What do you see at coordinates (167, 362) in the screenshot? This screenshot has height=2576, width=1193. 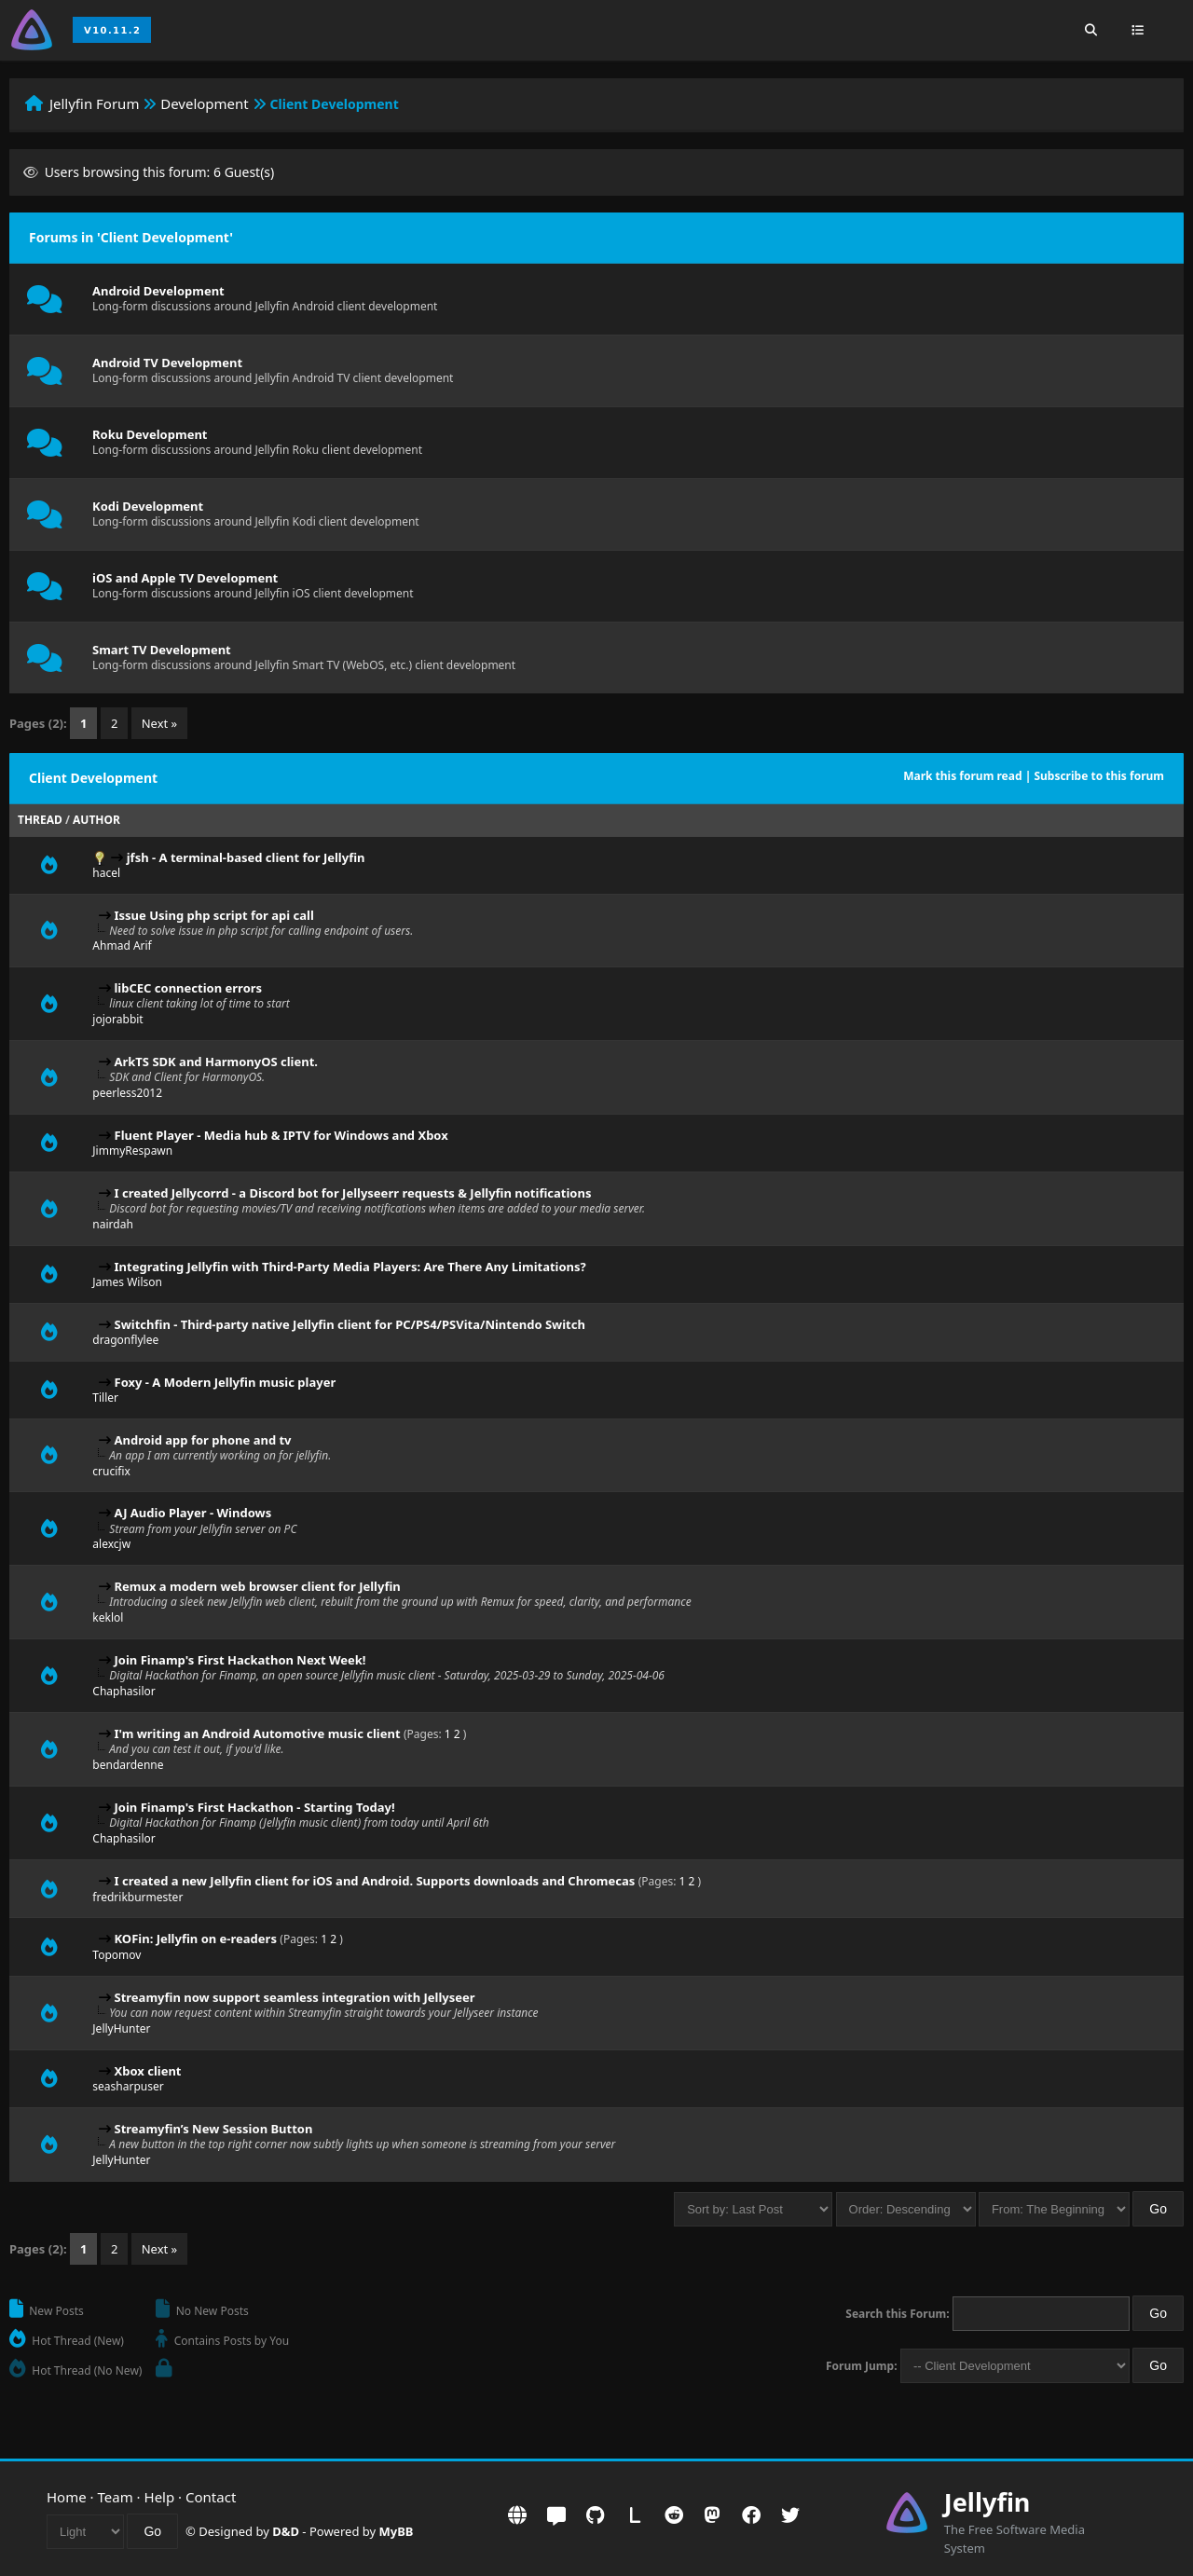 I see `Android TV Development` at bounding box center [167, 362].